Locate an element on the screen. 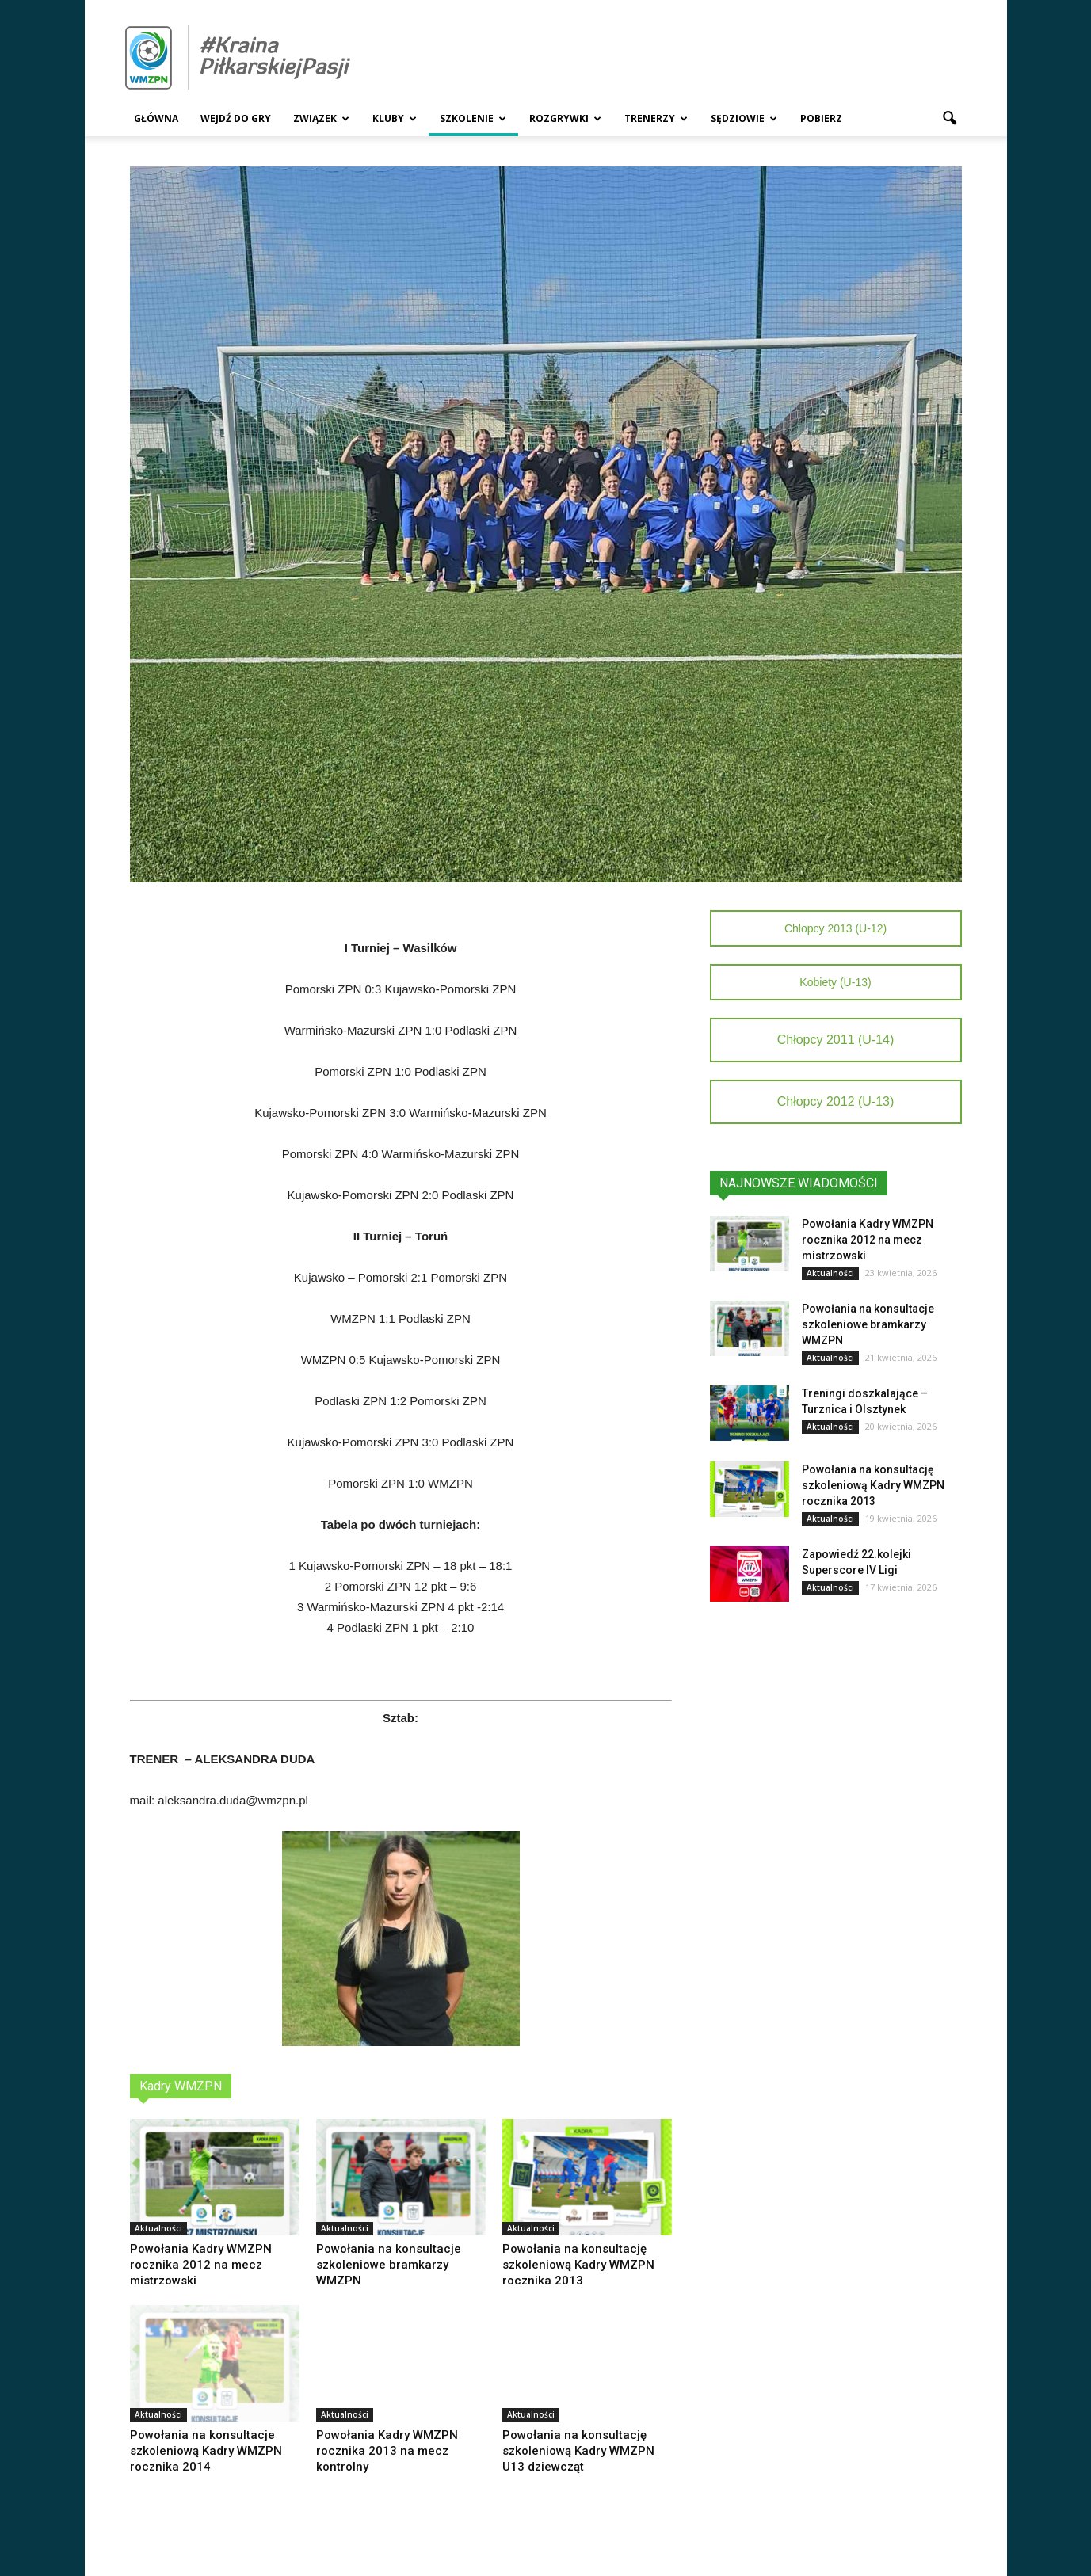  Związek is located at coordinates (321, 118).